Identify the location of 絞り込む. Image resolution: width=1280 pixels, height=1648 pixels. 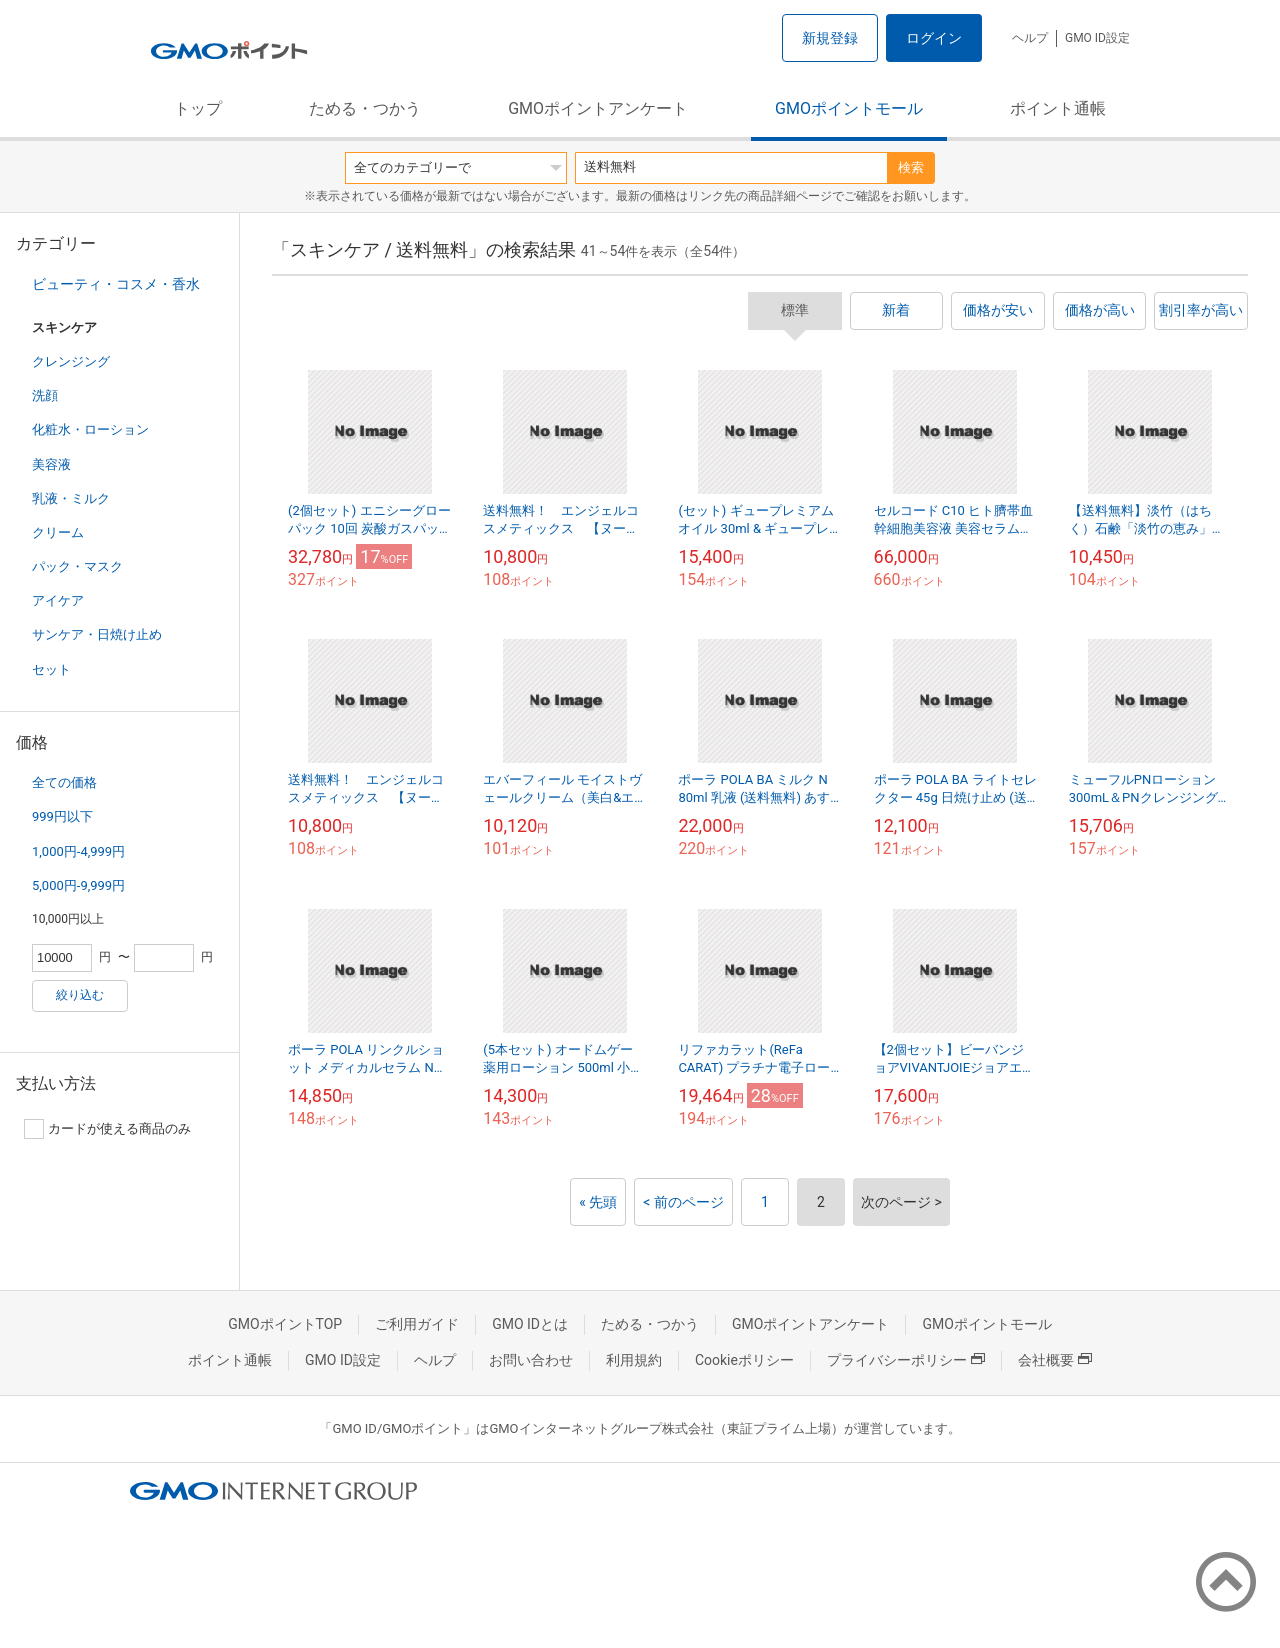
(80, 995).